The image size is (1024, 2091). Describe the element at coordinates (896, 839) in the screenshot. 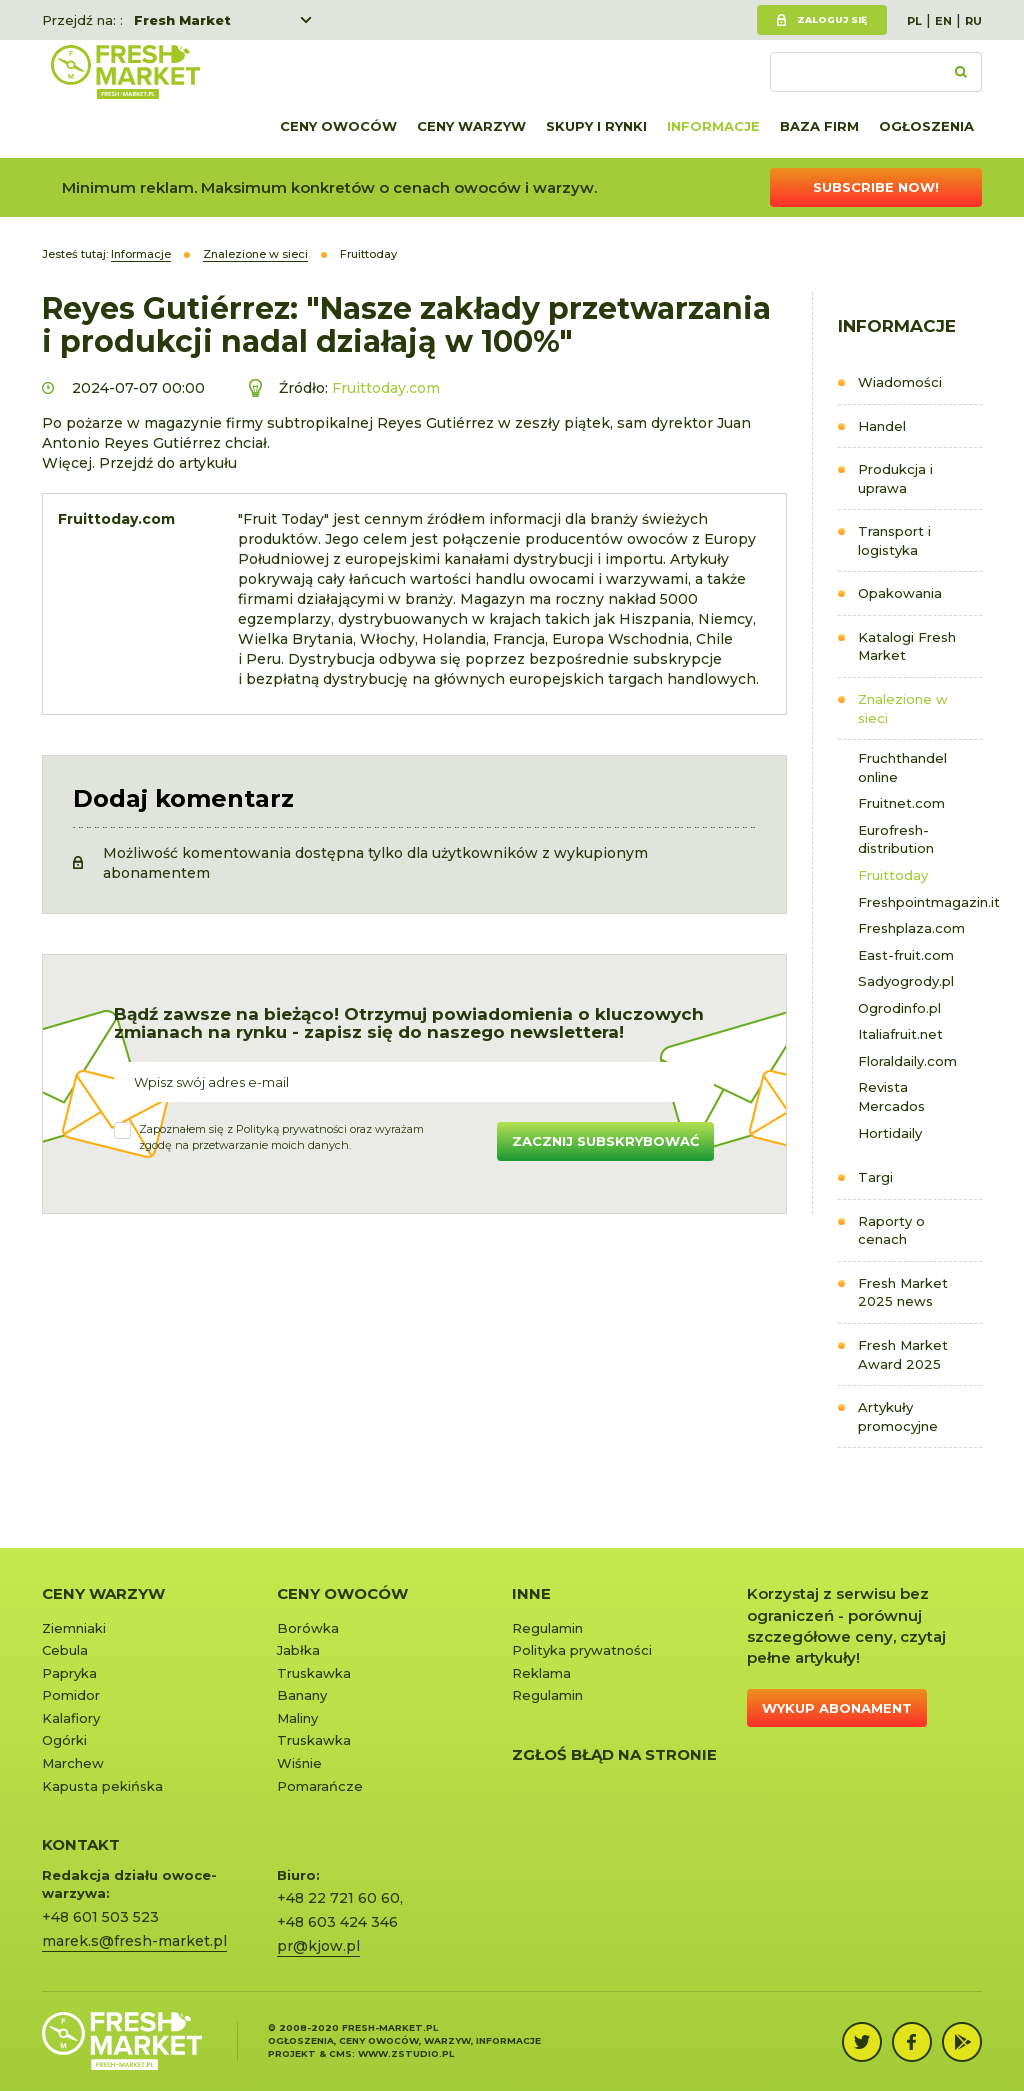

I see `Eurofresh-distribution` at that location.